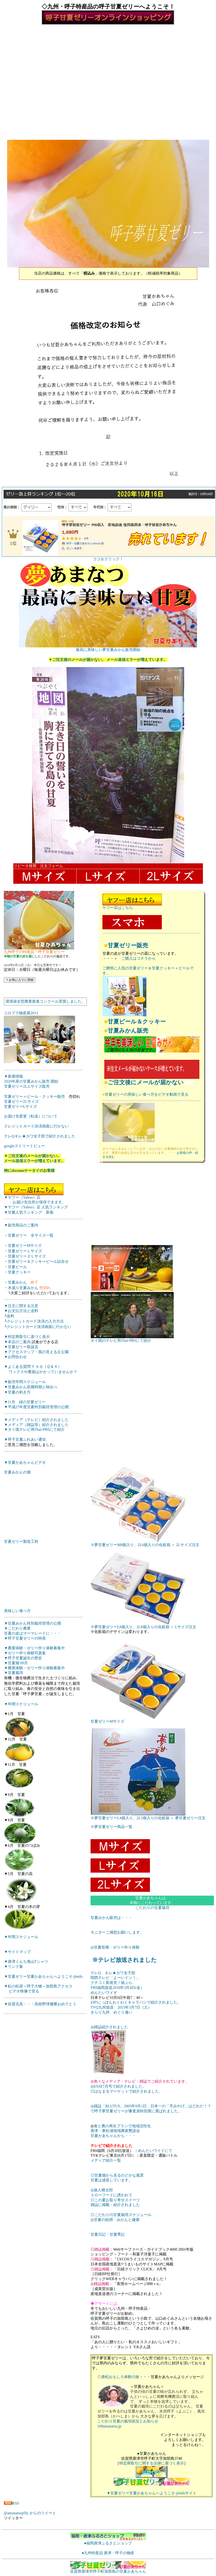  I want to click on ▼本店のご案内, so click(17, 1342).